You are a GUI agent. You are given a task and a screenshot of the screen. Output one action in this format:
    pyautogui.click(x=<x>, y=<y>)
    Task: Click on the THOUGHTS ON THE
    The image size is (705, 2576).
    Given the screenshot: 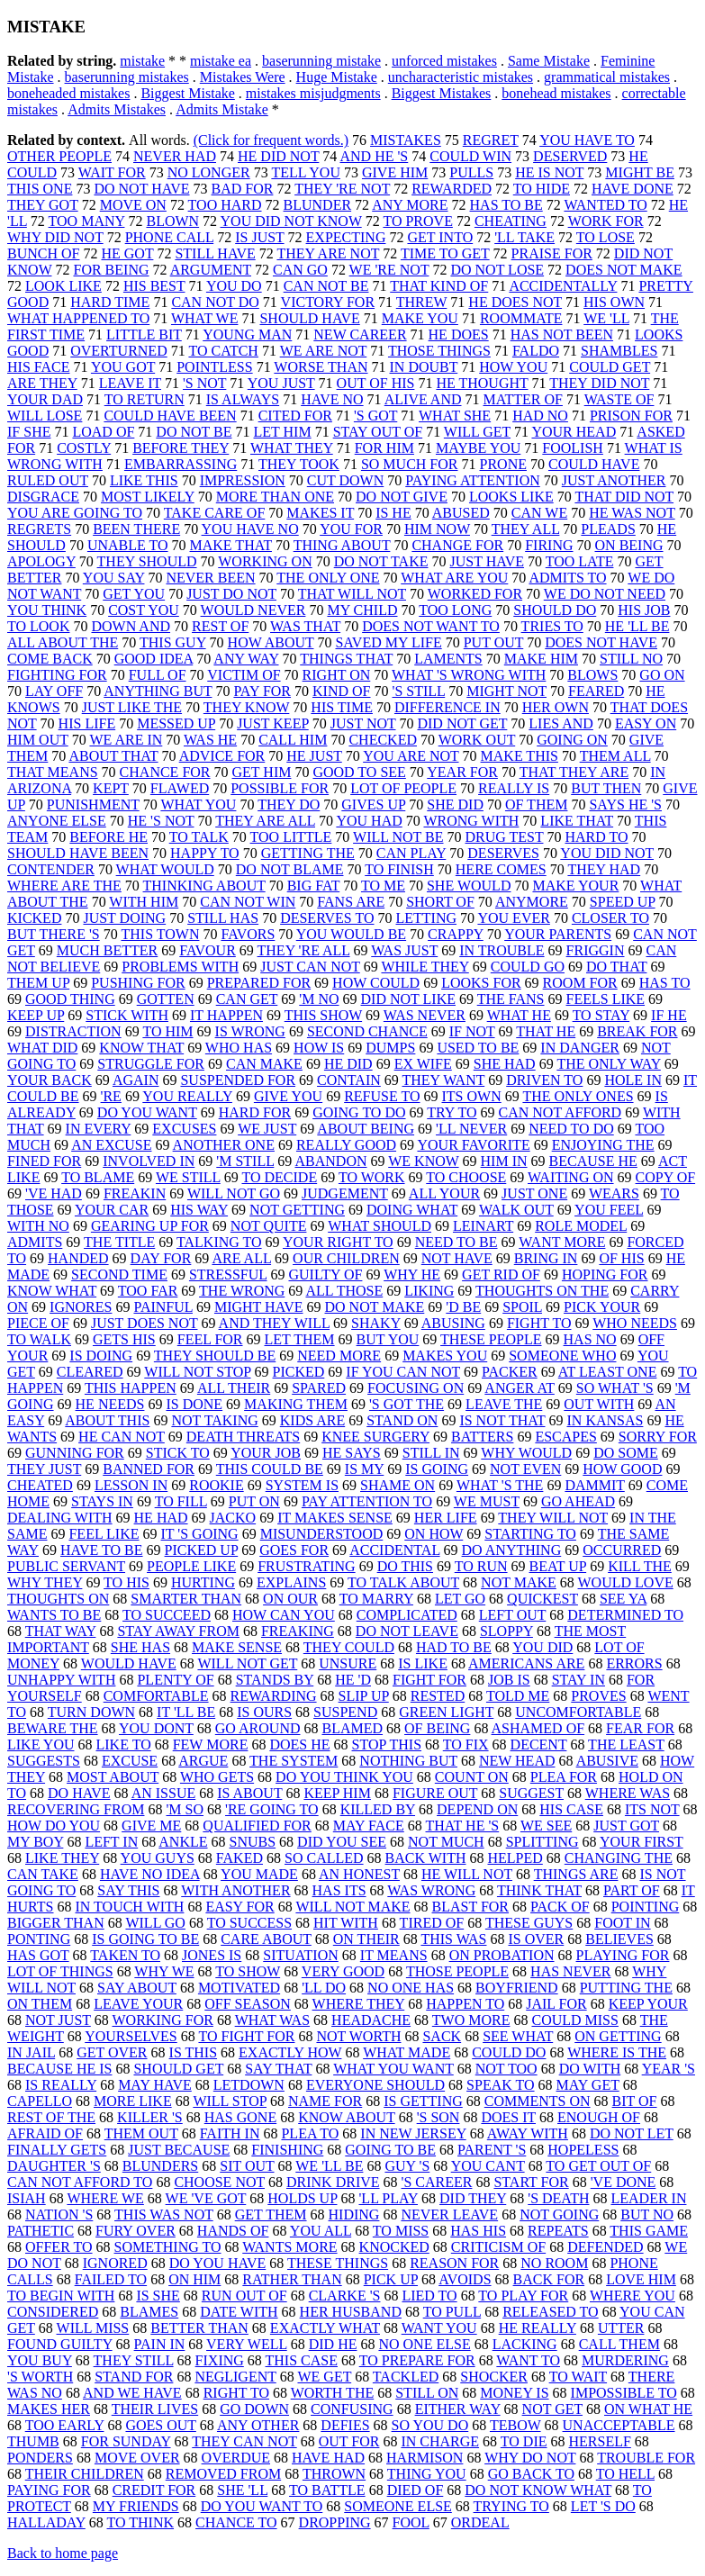 What is the action you would take?
    pyautogui.click(x=542, y=1290)
    